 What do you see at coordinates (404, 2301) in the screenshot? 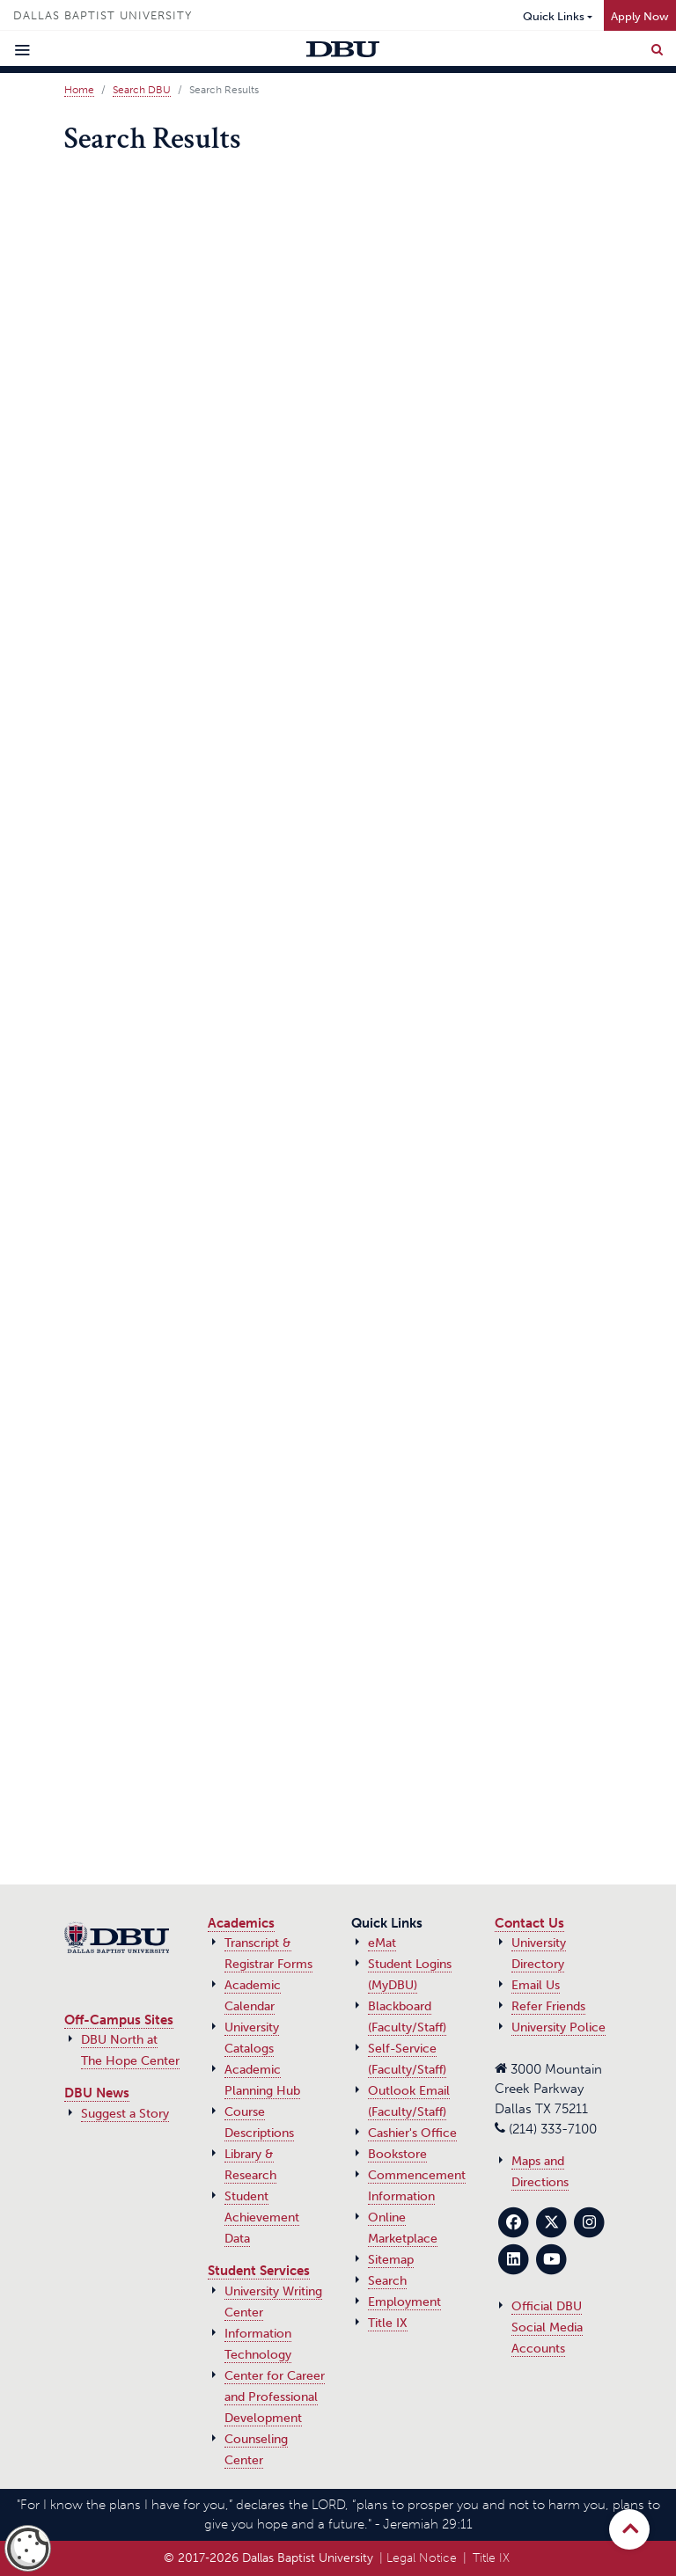
I see `Employment` at bounding box center [404, 2301].